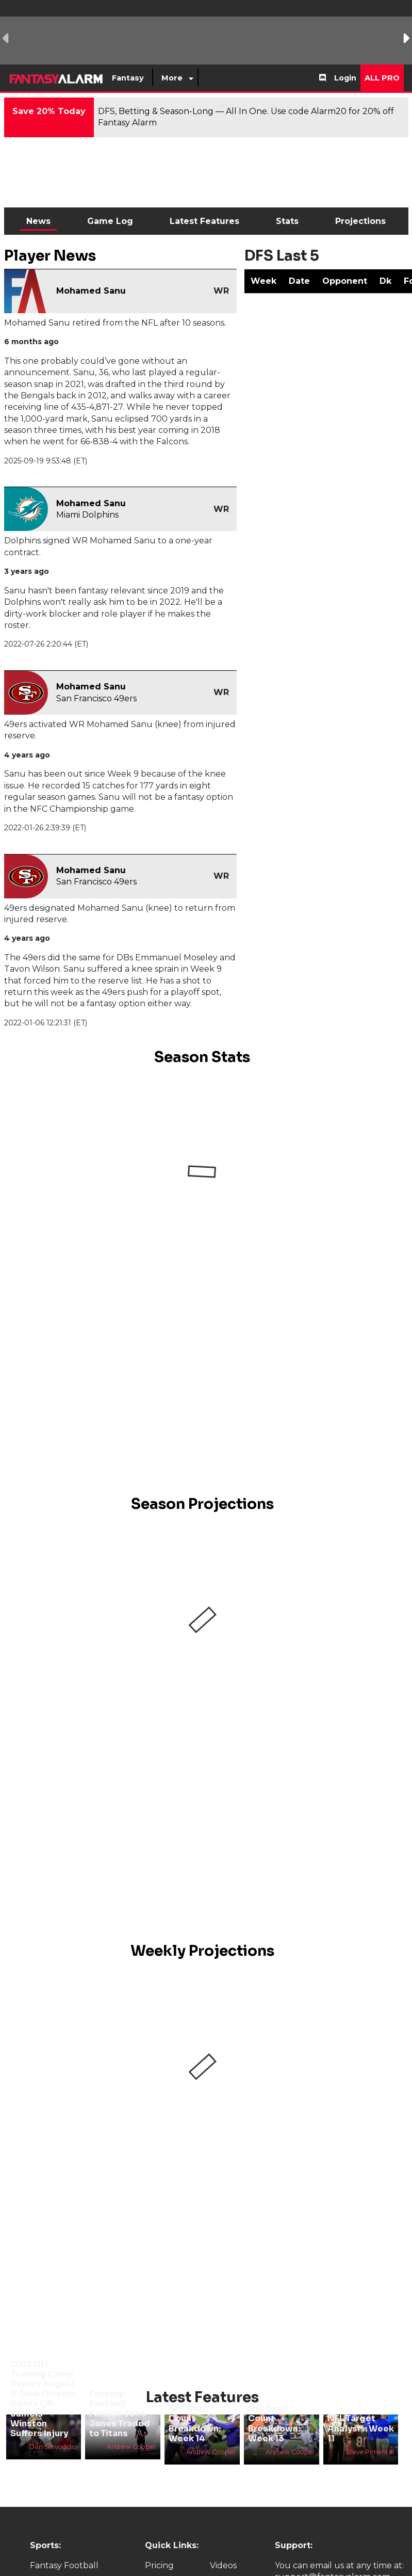 Image resolution: width=412 pixels, height=2576 pixels. I want to click on Pricing, so click(159, 2565).